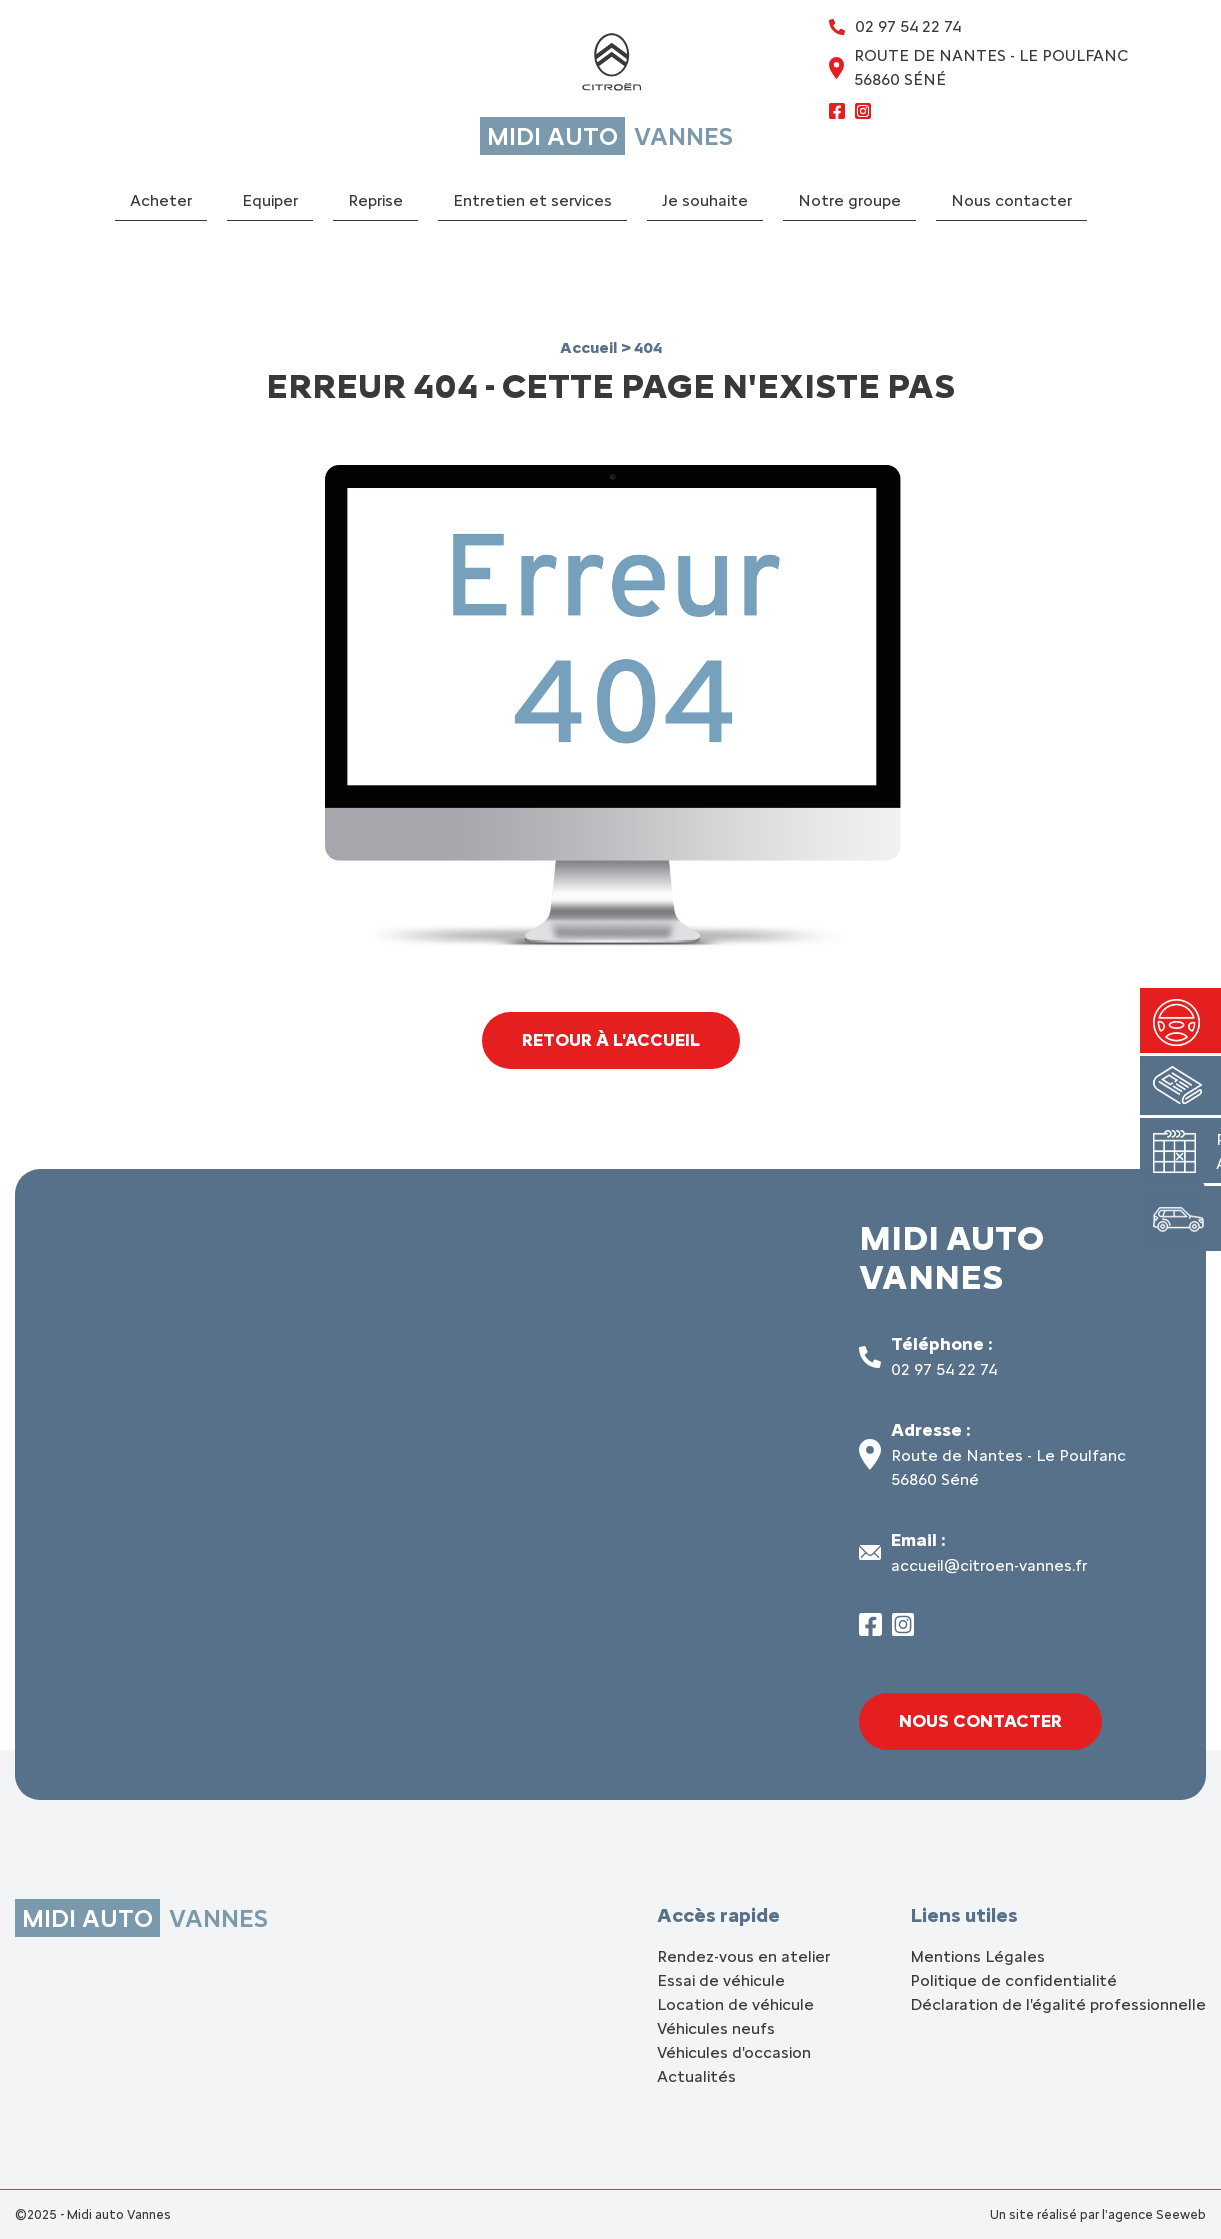  What do you see at coordinates (590, 347) in the screenshot?
I see `Accueil` at bounding box center [590, 347].